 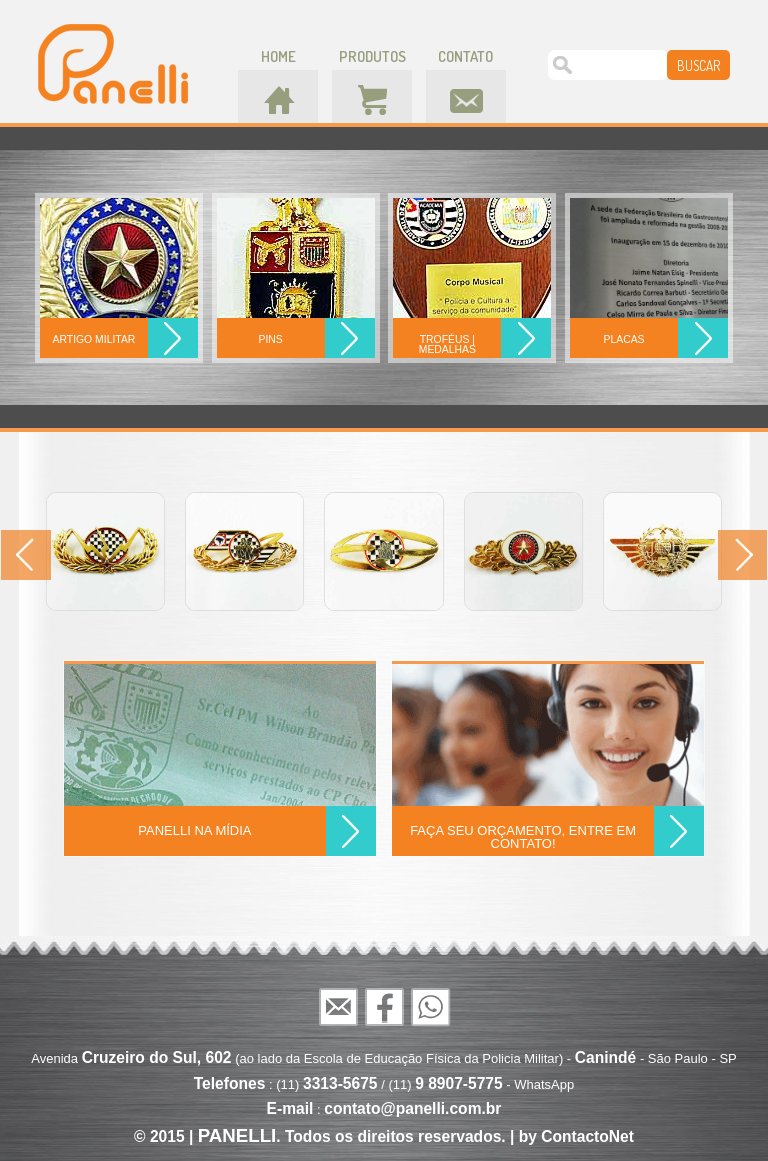 I want to click on home, so click(x=278, y=56).